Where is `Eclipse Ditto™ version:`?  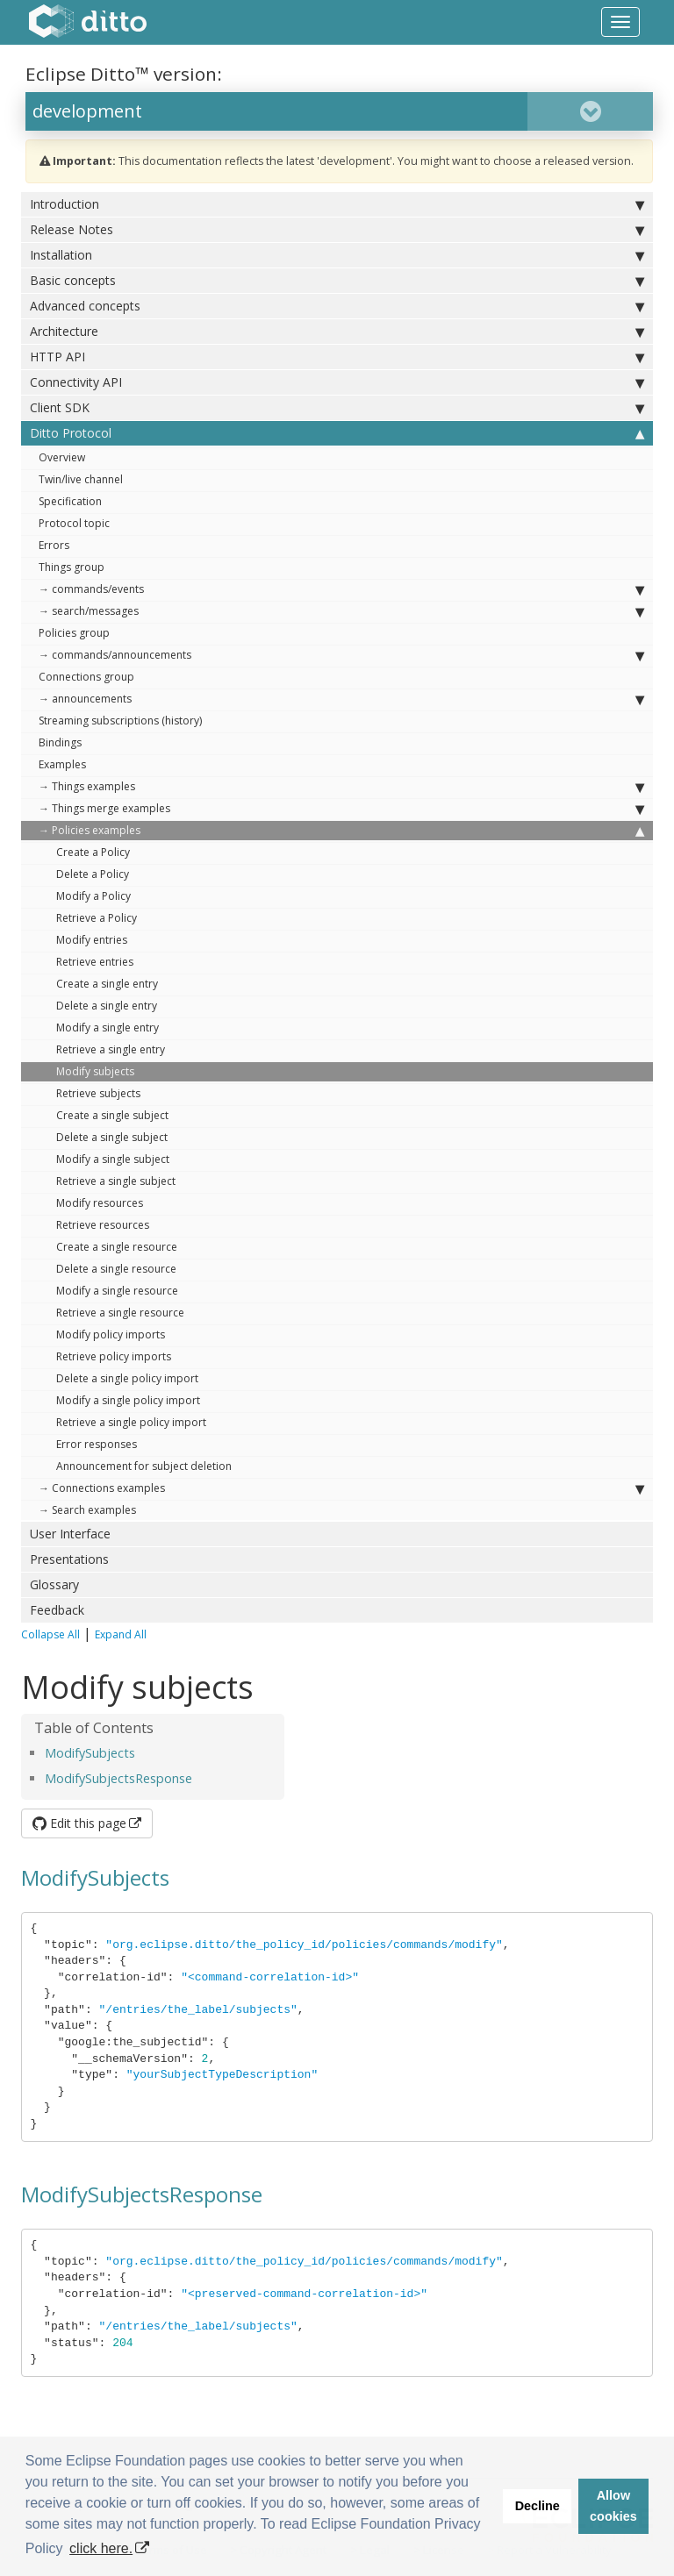 Eclipse Ditto™ version: is located at coordinates (123, 73).